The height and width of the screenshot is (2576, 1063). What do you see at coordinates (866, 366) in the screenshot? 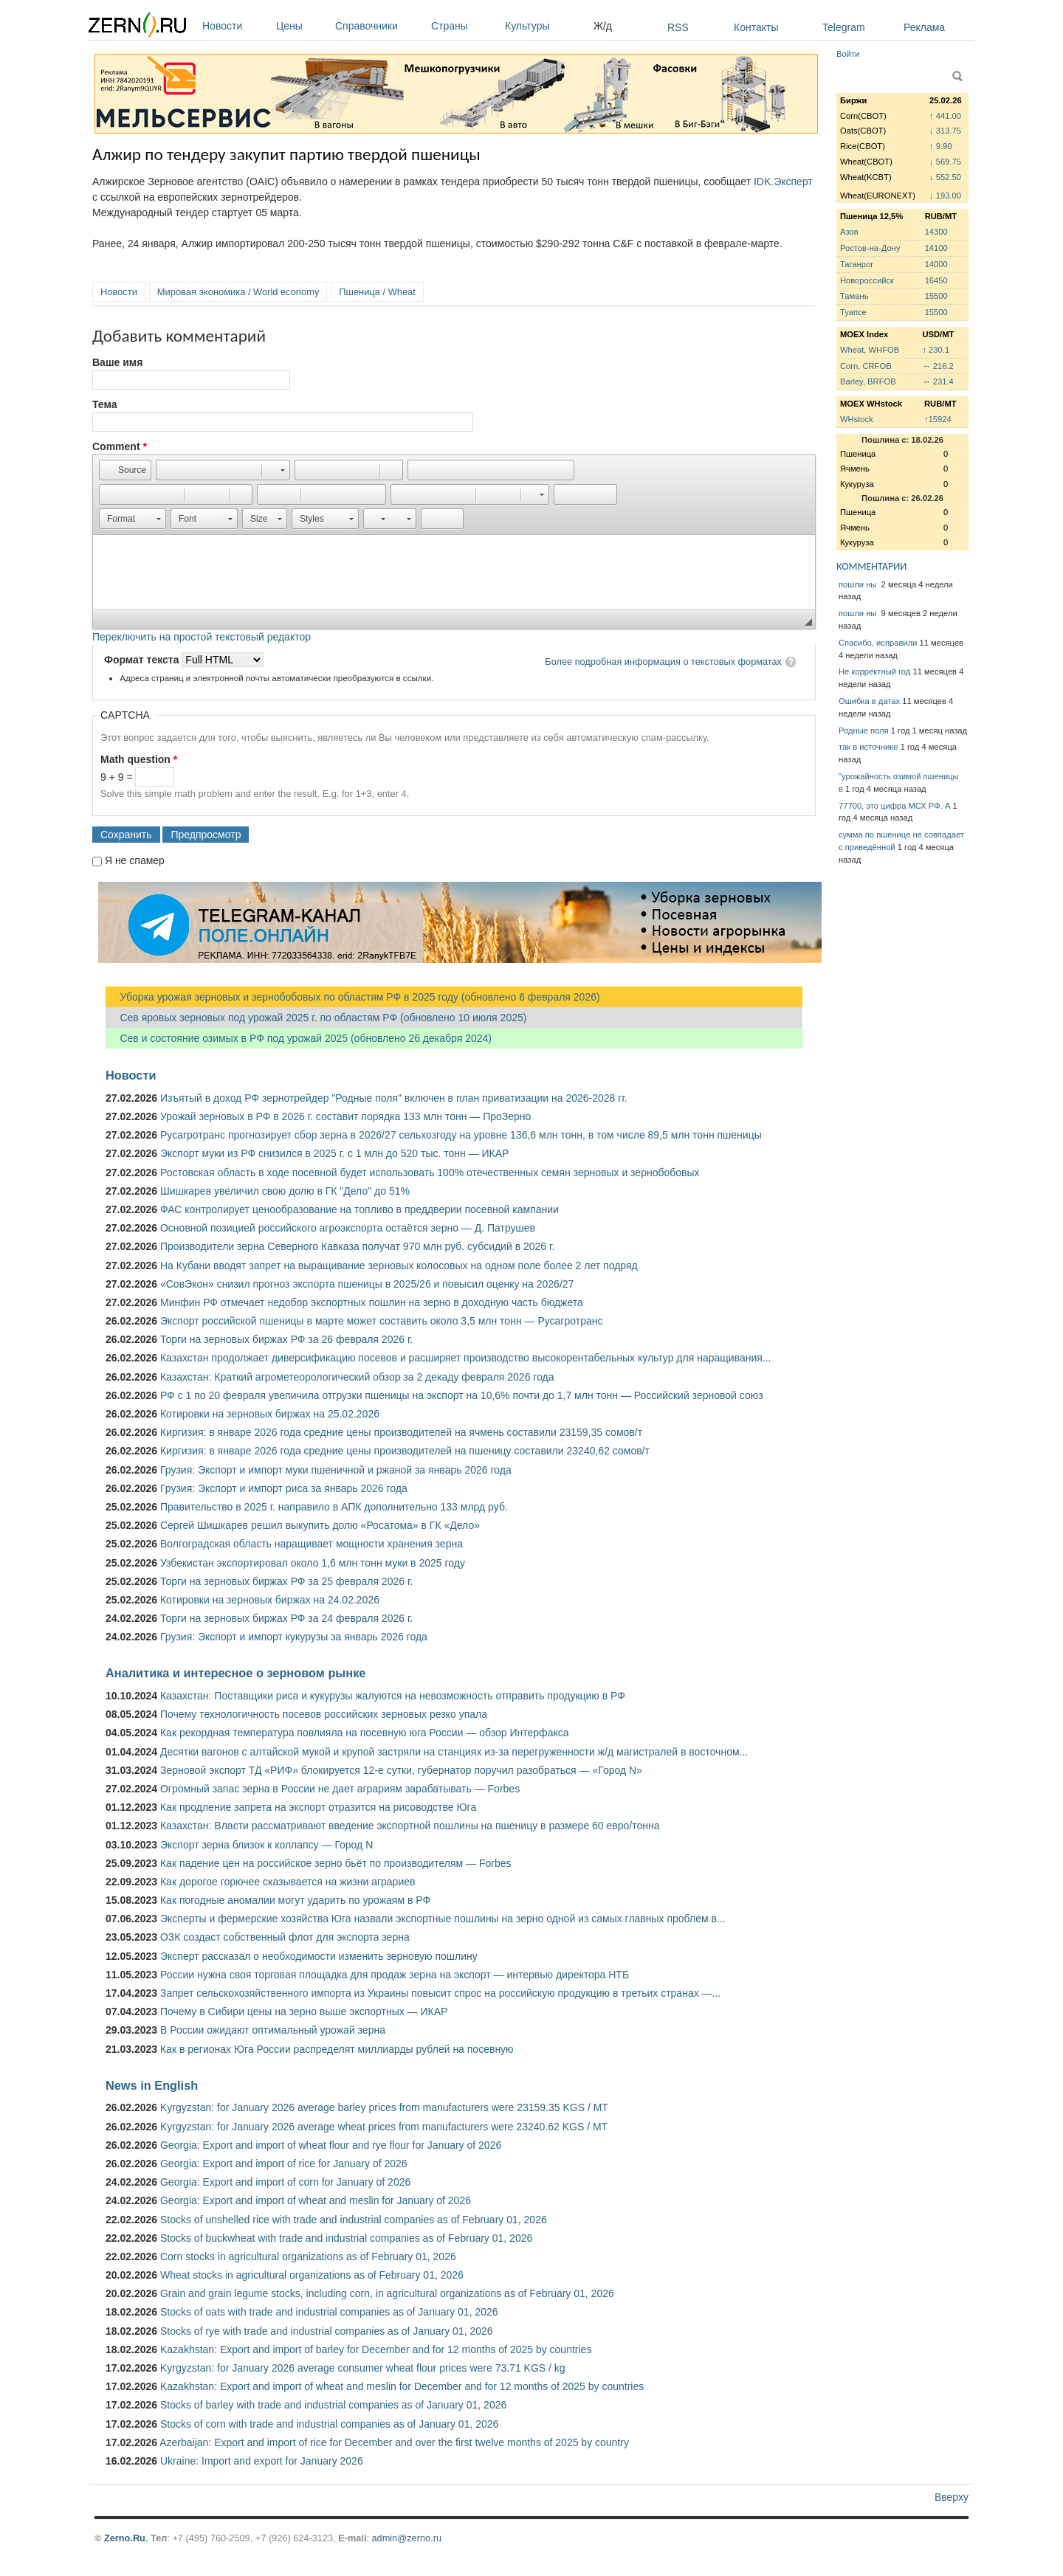
I see `Corn, CRFOB` at bounding box center [866, 366].